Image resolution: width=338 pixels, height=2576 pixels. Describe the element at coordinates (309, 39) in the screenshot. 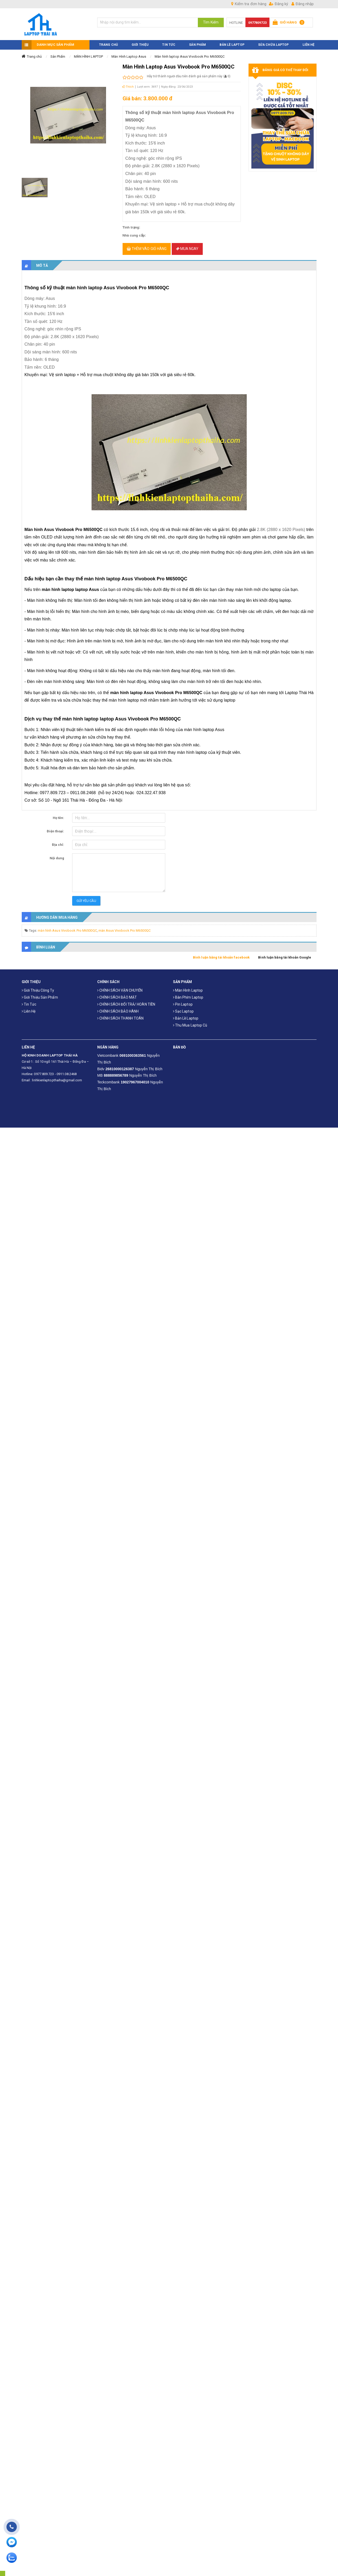

I see `LIÊN HỆ` at that location.